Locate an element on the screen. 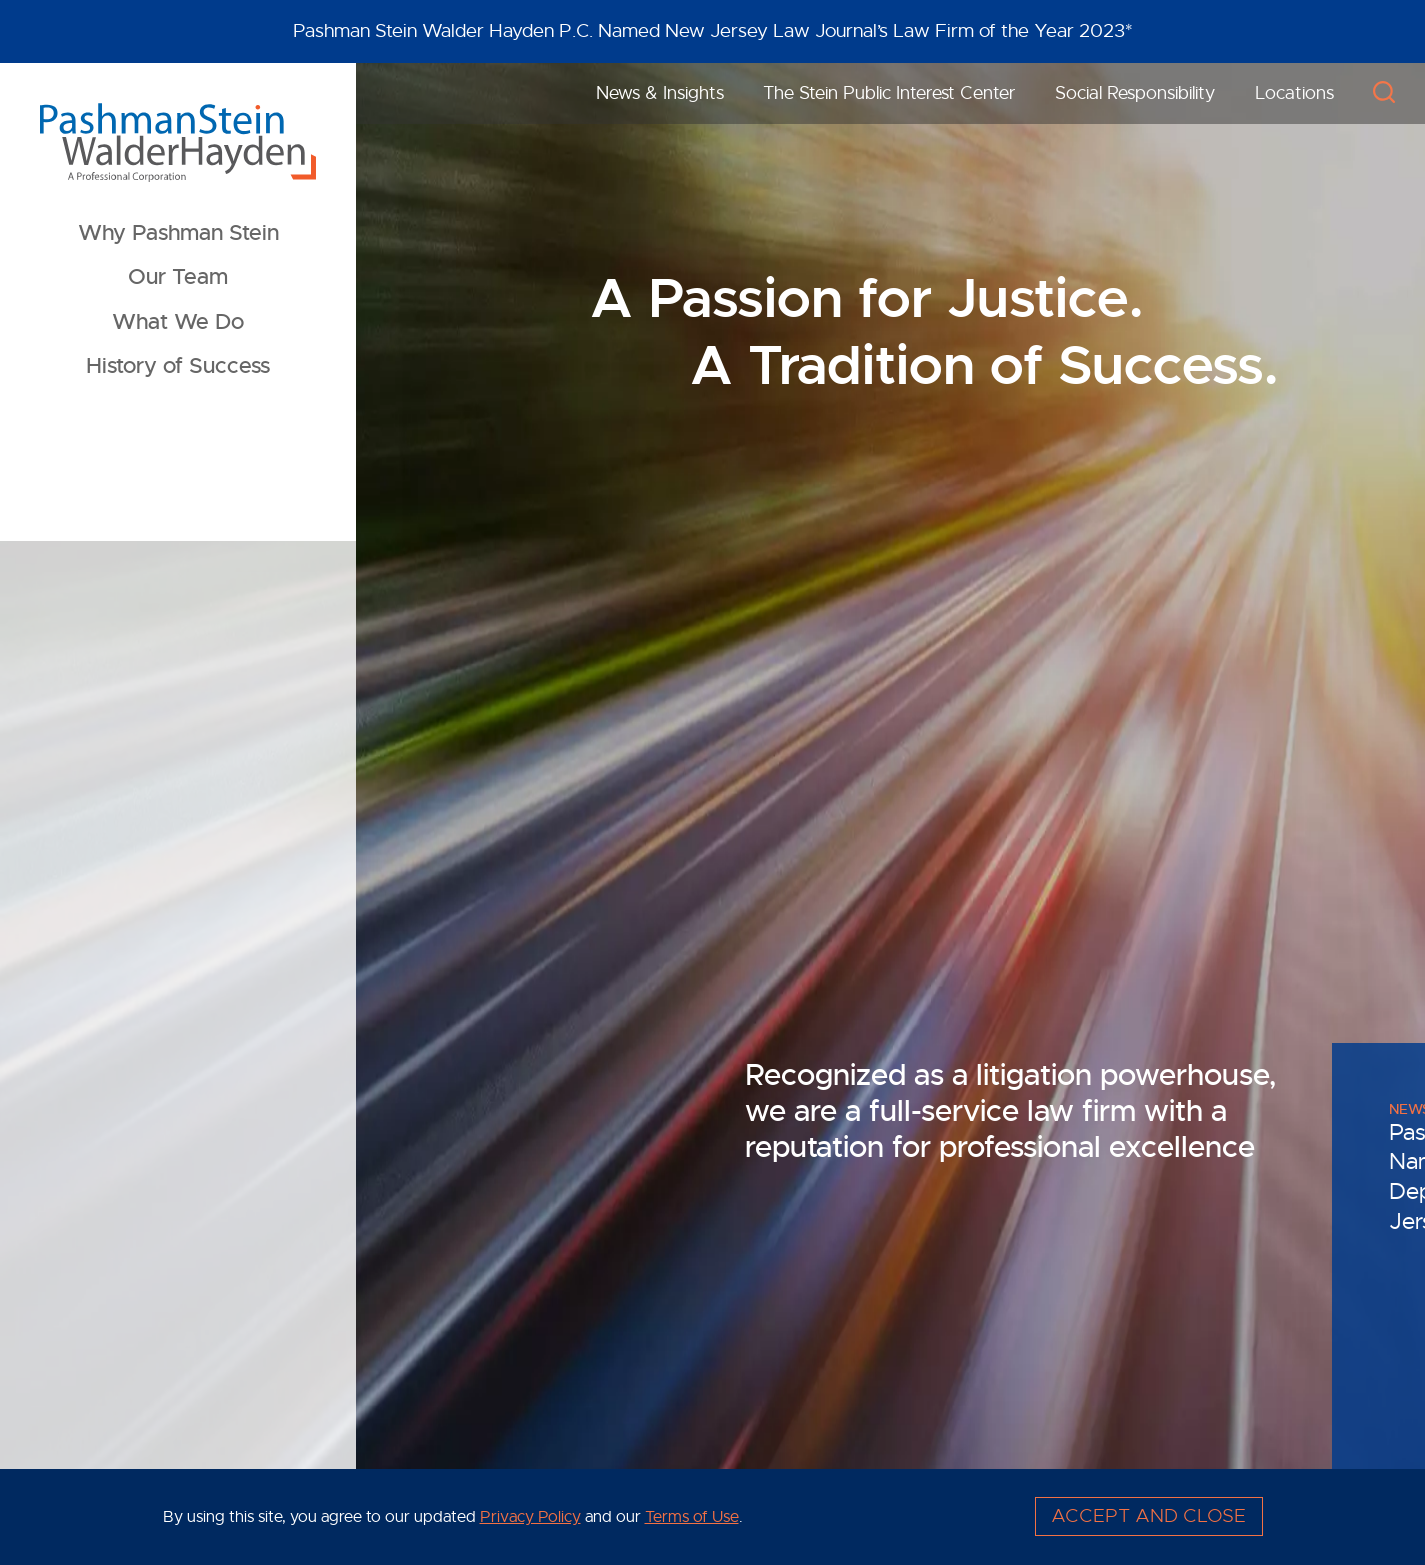  [Cookie Policy] is located at coordinates (713, 1517).